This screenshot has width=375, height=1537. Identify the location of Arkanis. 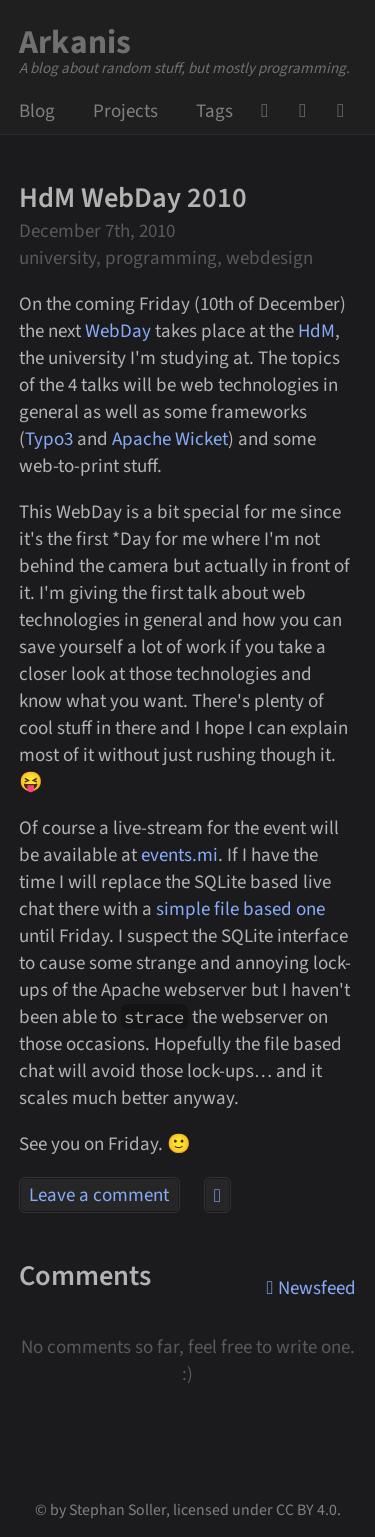
(75, 42).